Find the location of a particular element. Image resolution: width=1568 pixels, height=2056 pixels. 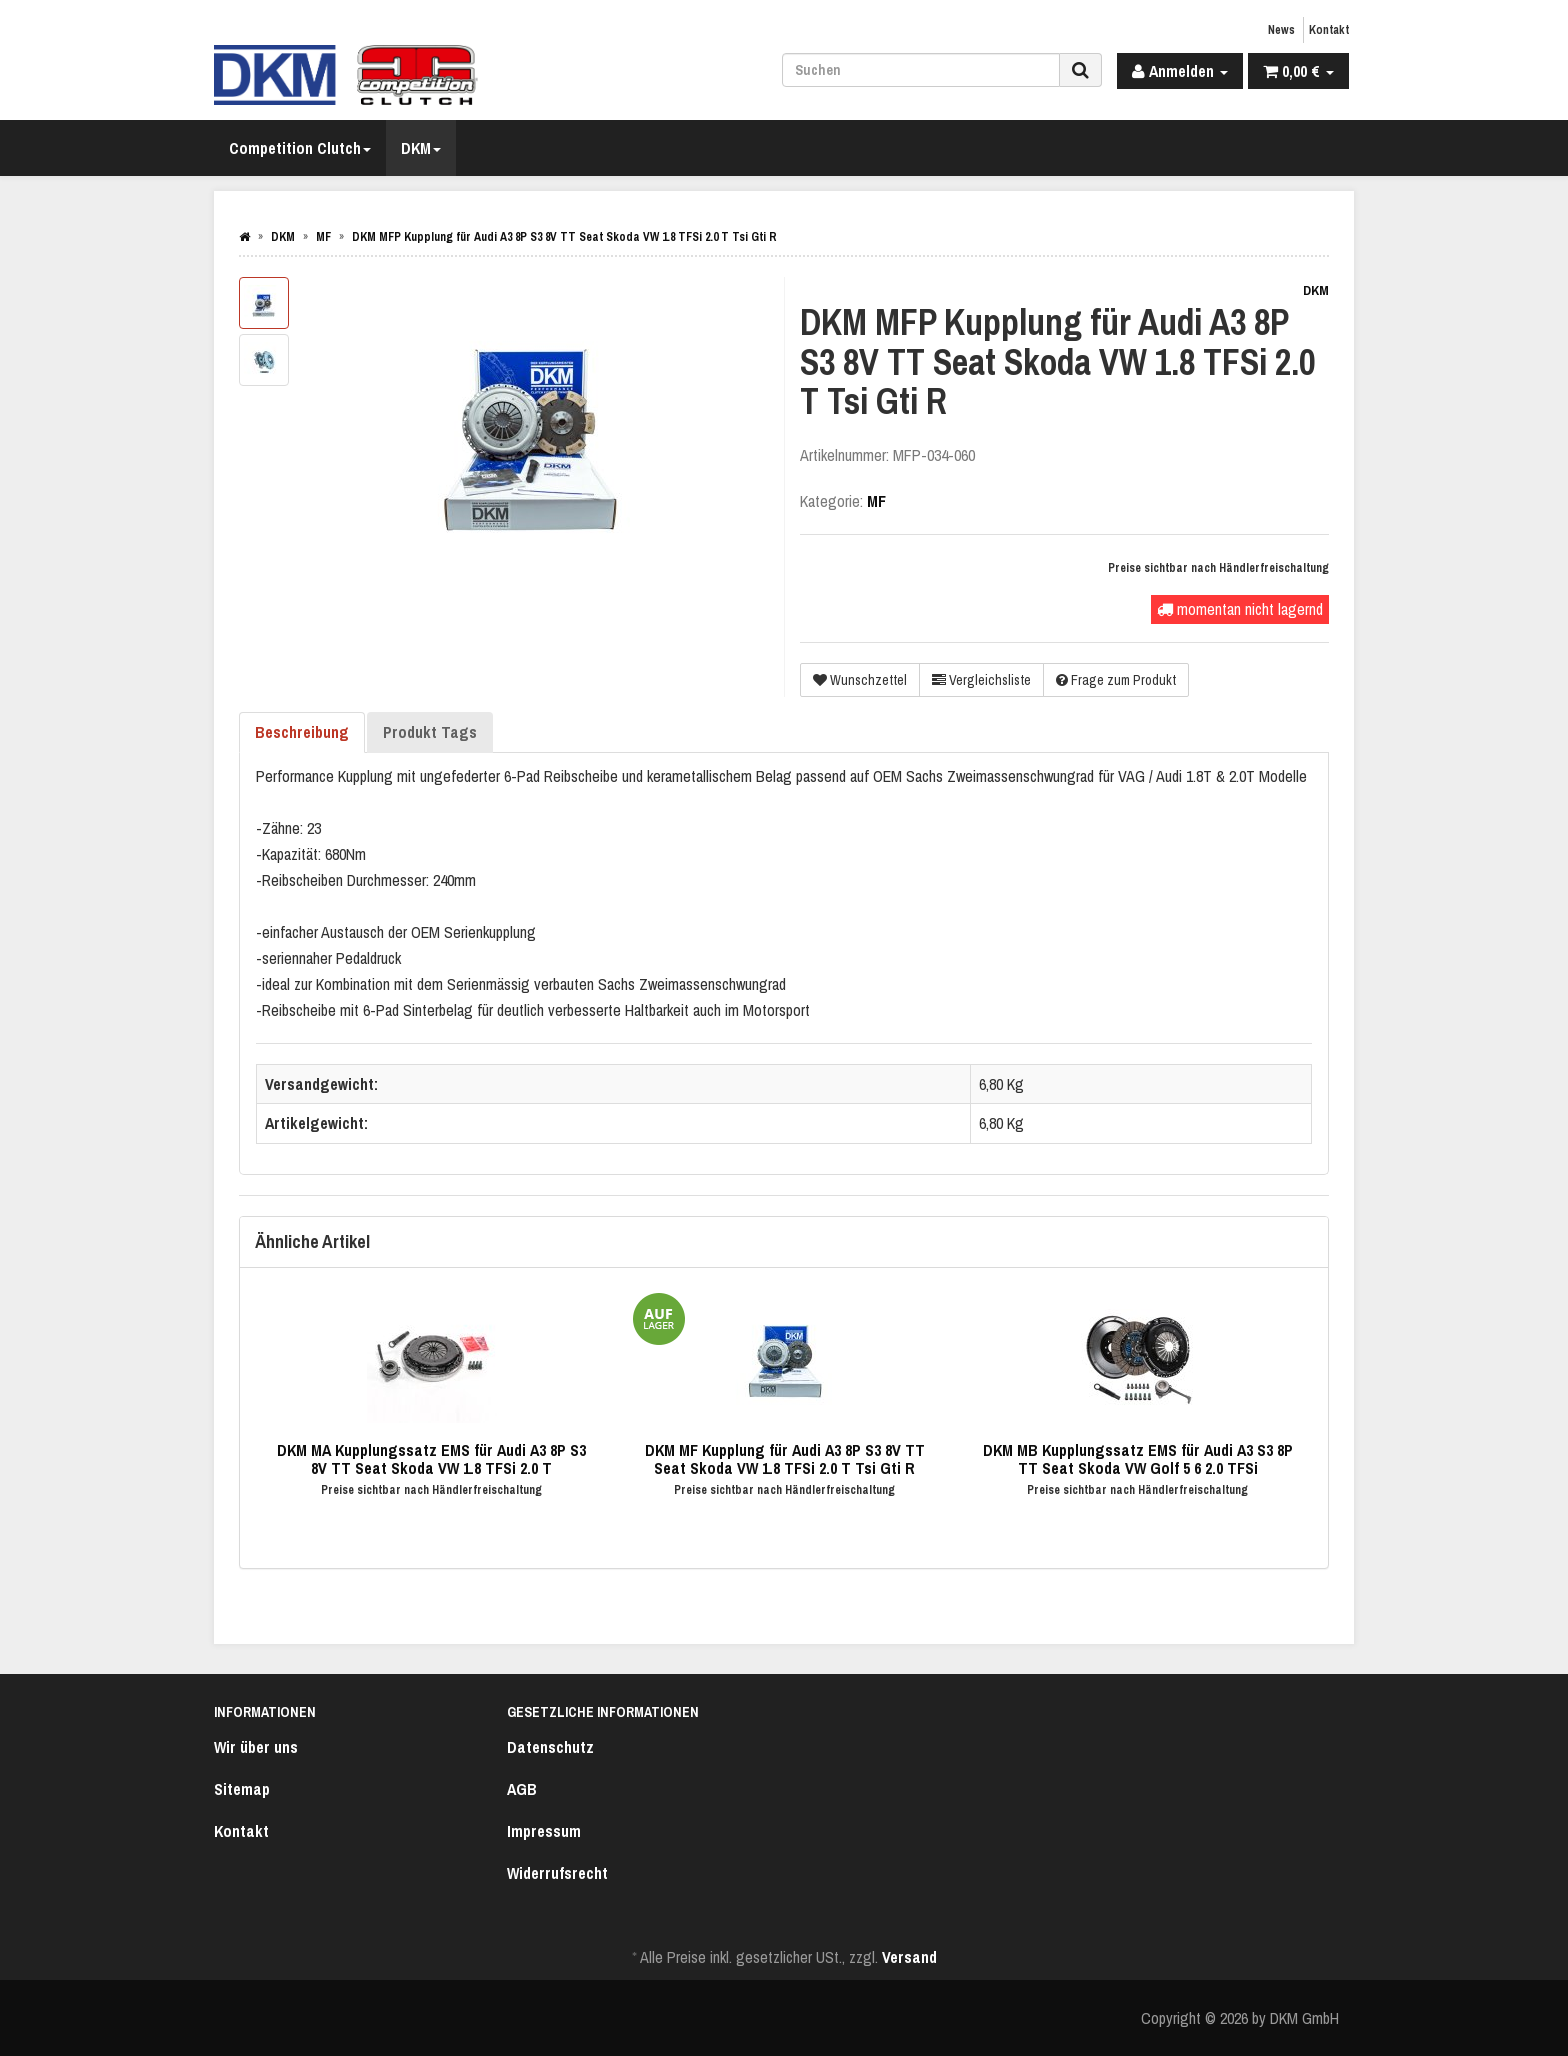

DKM is located at coordinates (421, 148).